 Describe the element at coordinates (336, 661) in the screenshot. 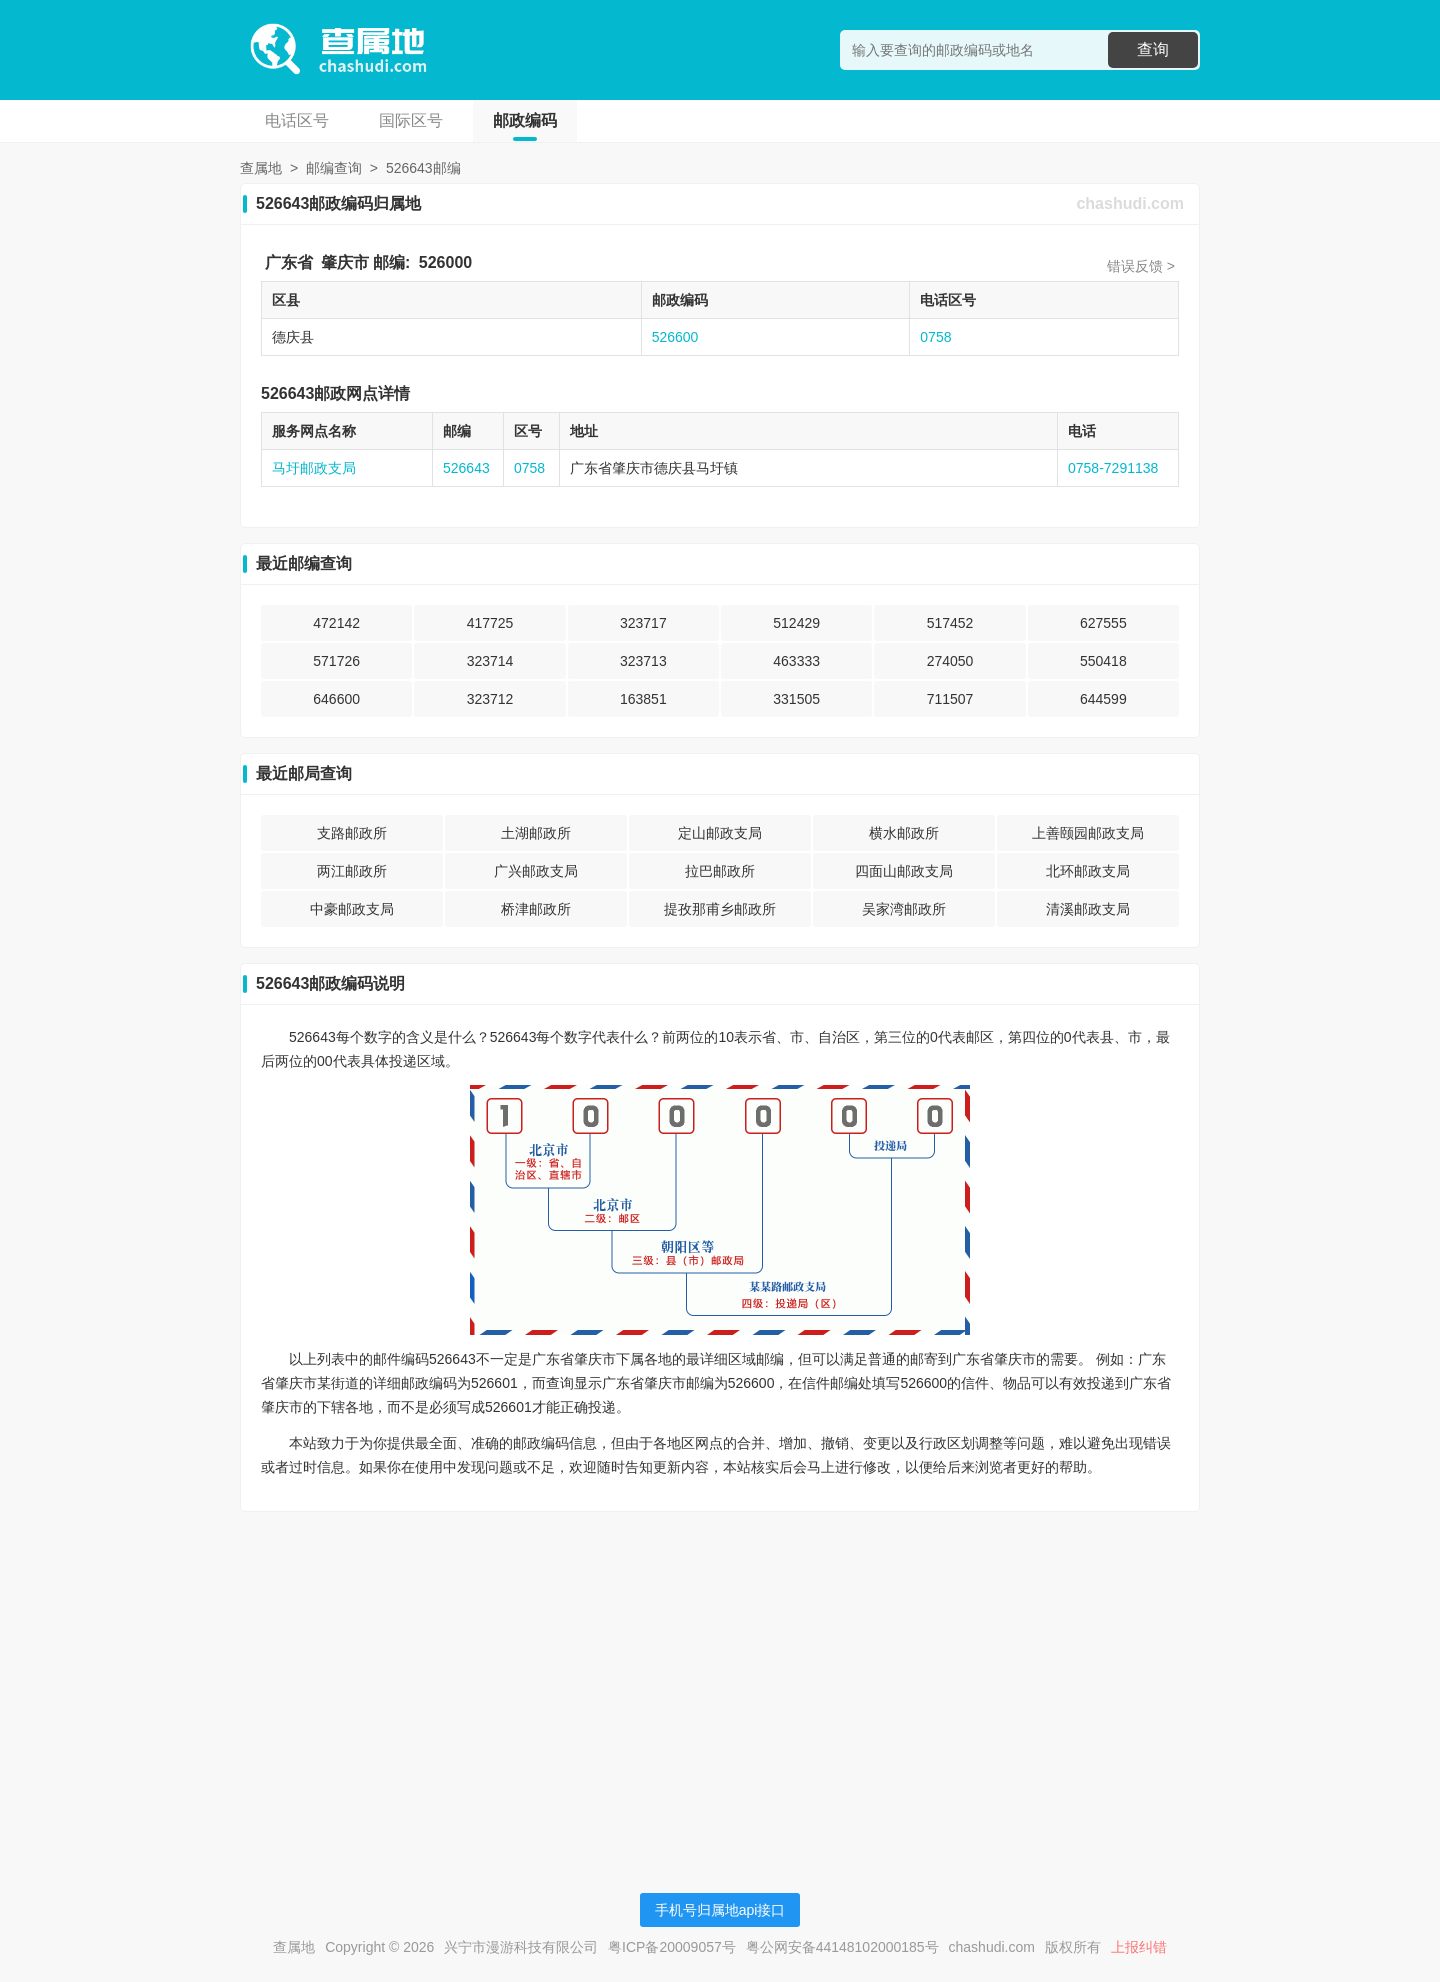

I see `571726` at that location.